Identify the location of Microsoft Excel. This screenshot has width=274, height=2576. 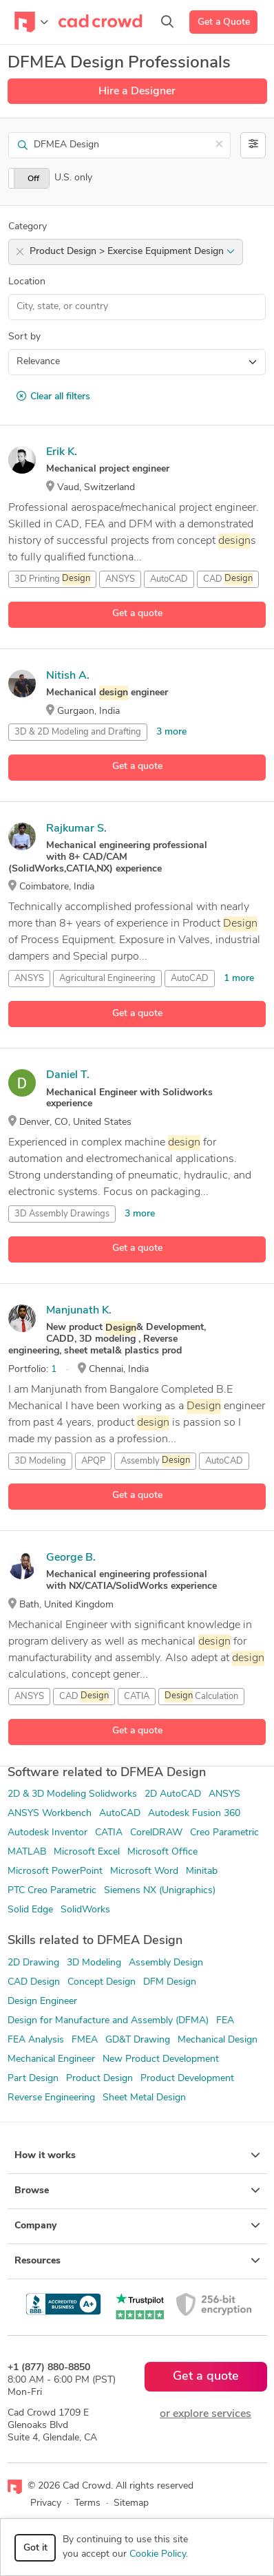
(87, 1852).